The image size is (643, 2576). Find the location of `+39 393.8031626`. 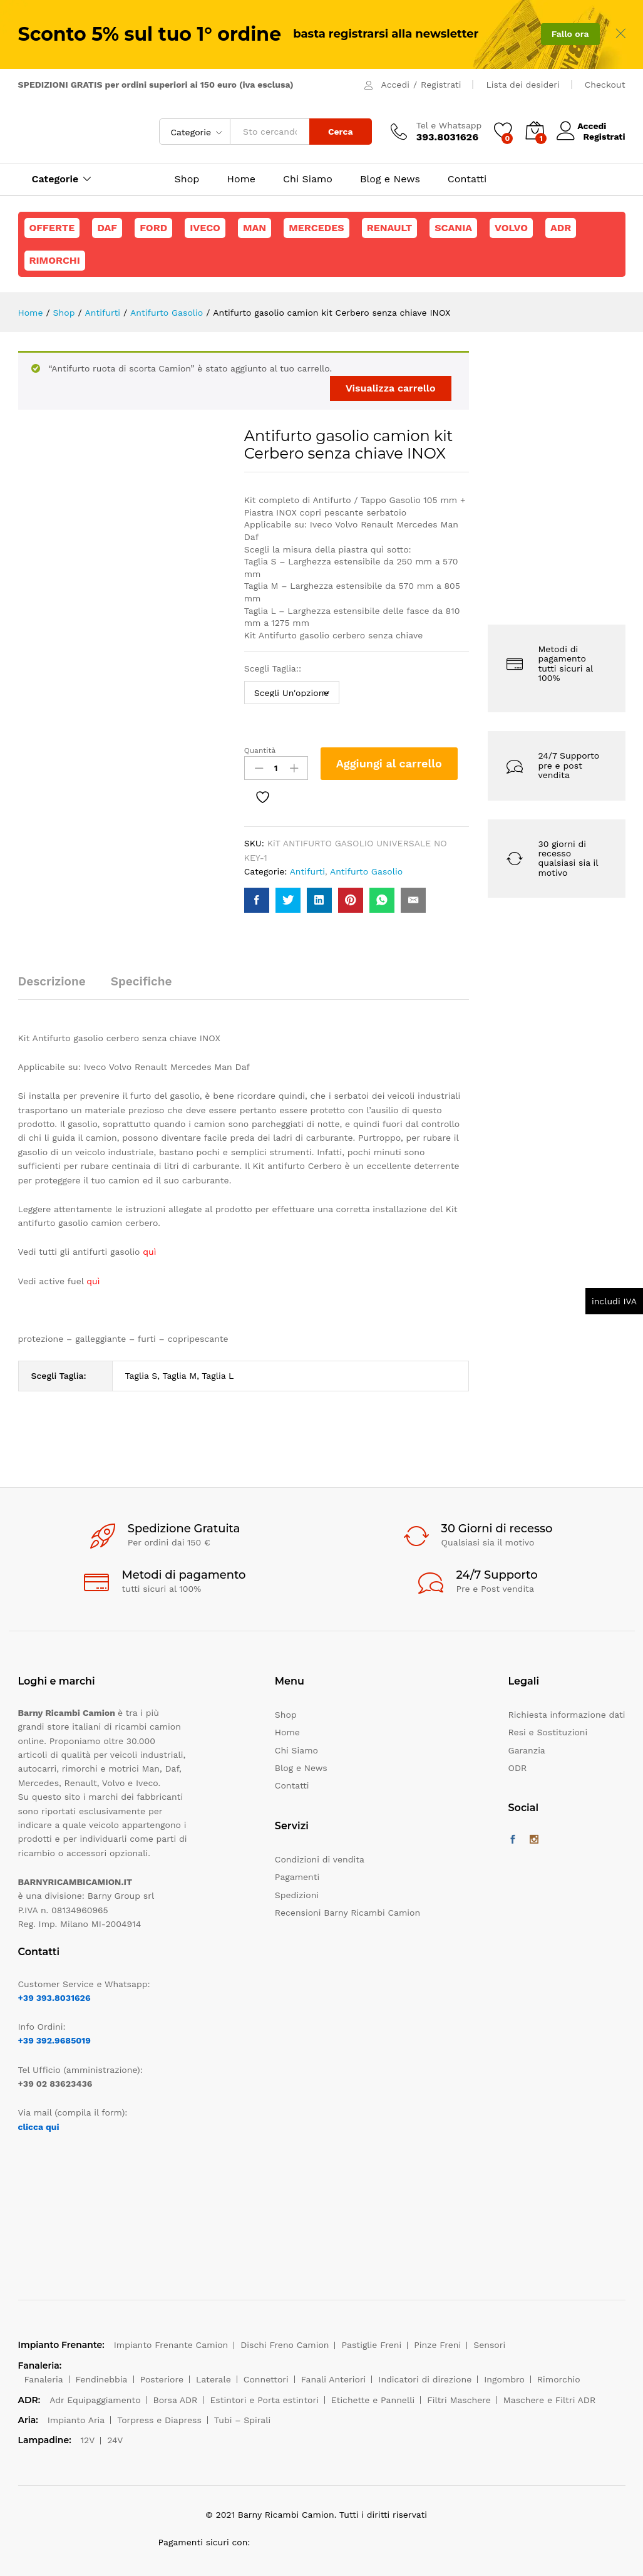

+39 393.8031626 is located at coordinates (54, 1998).